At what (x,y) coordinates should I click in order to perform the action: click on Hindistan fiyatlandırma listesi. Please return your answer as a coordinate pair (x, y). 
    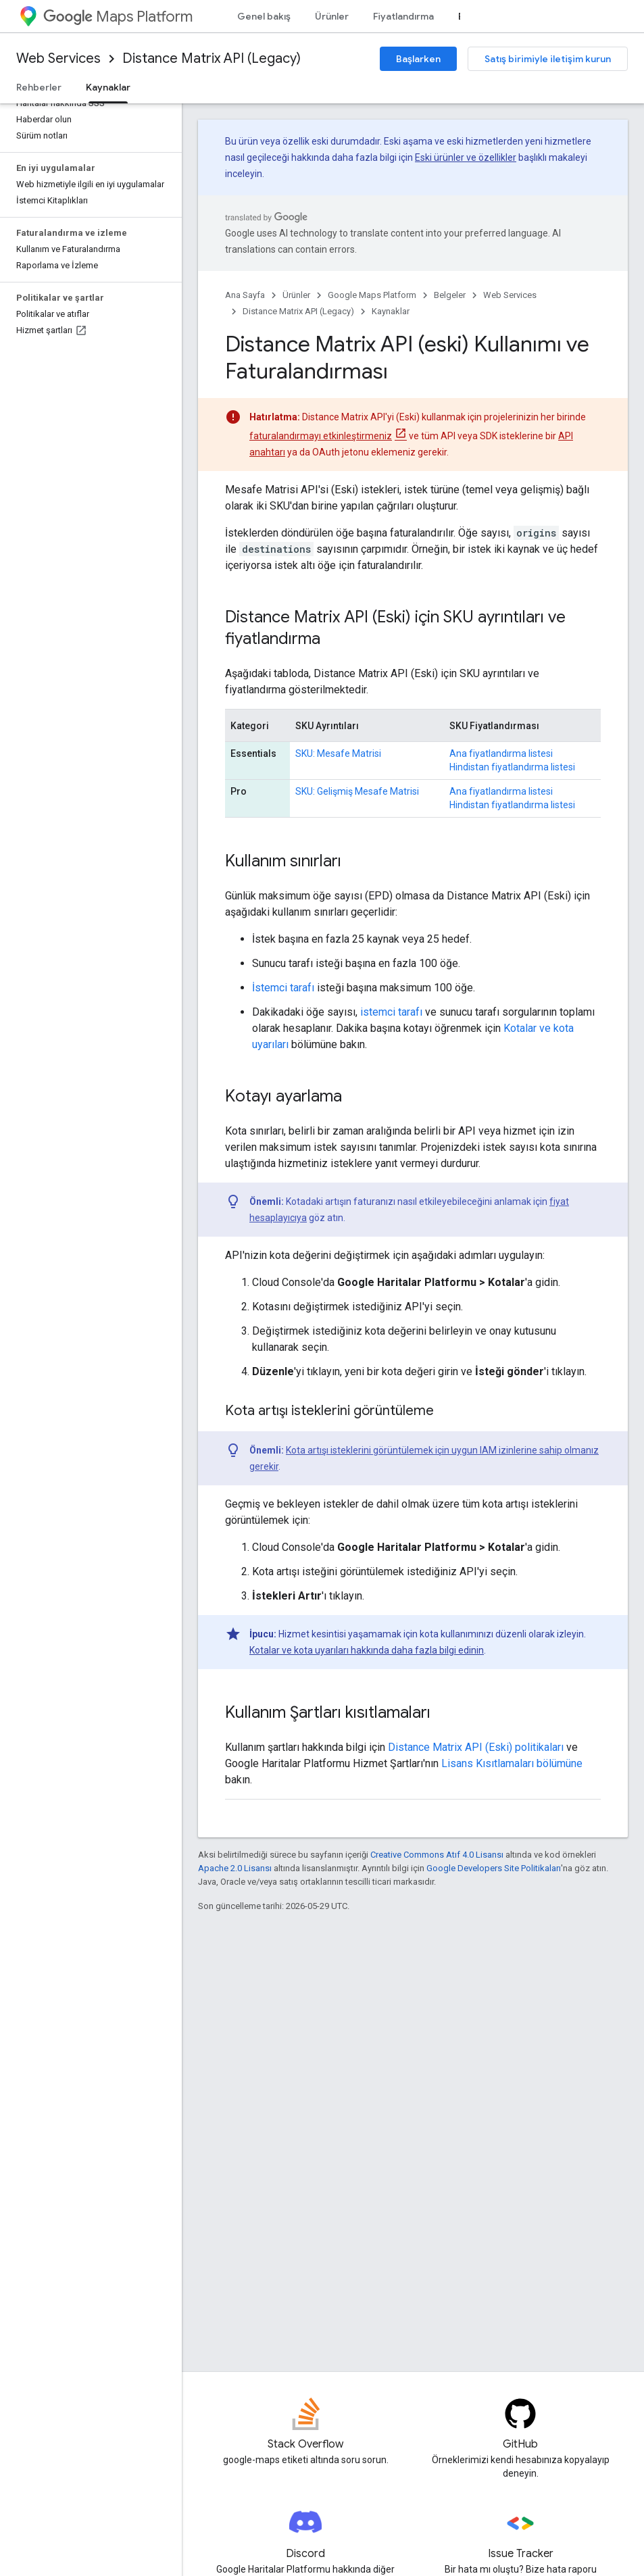
    Looking at the image, I should click on (512, 767).